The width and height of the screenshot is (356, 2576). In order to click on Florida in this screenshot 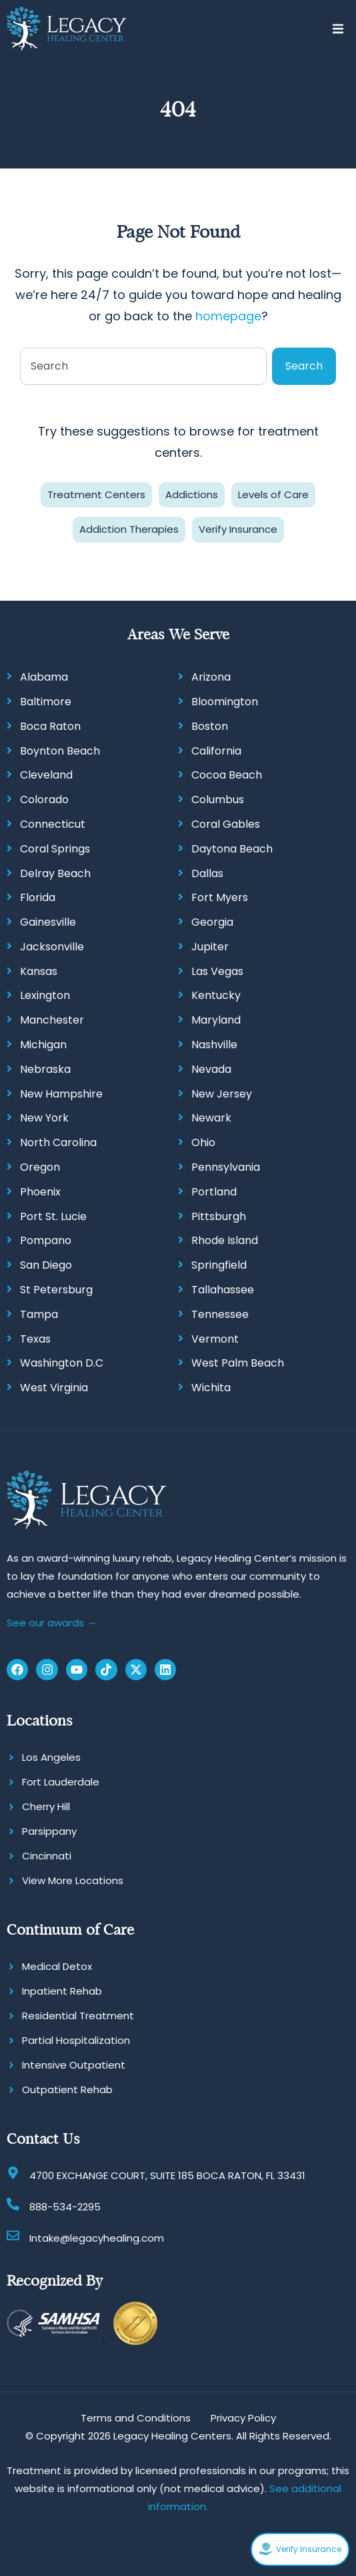, I will do `click(37, 897)`.